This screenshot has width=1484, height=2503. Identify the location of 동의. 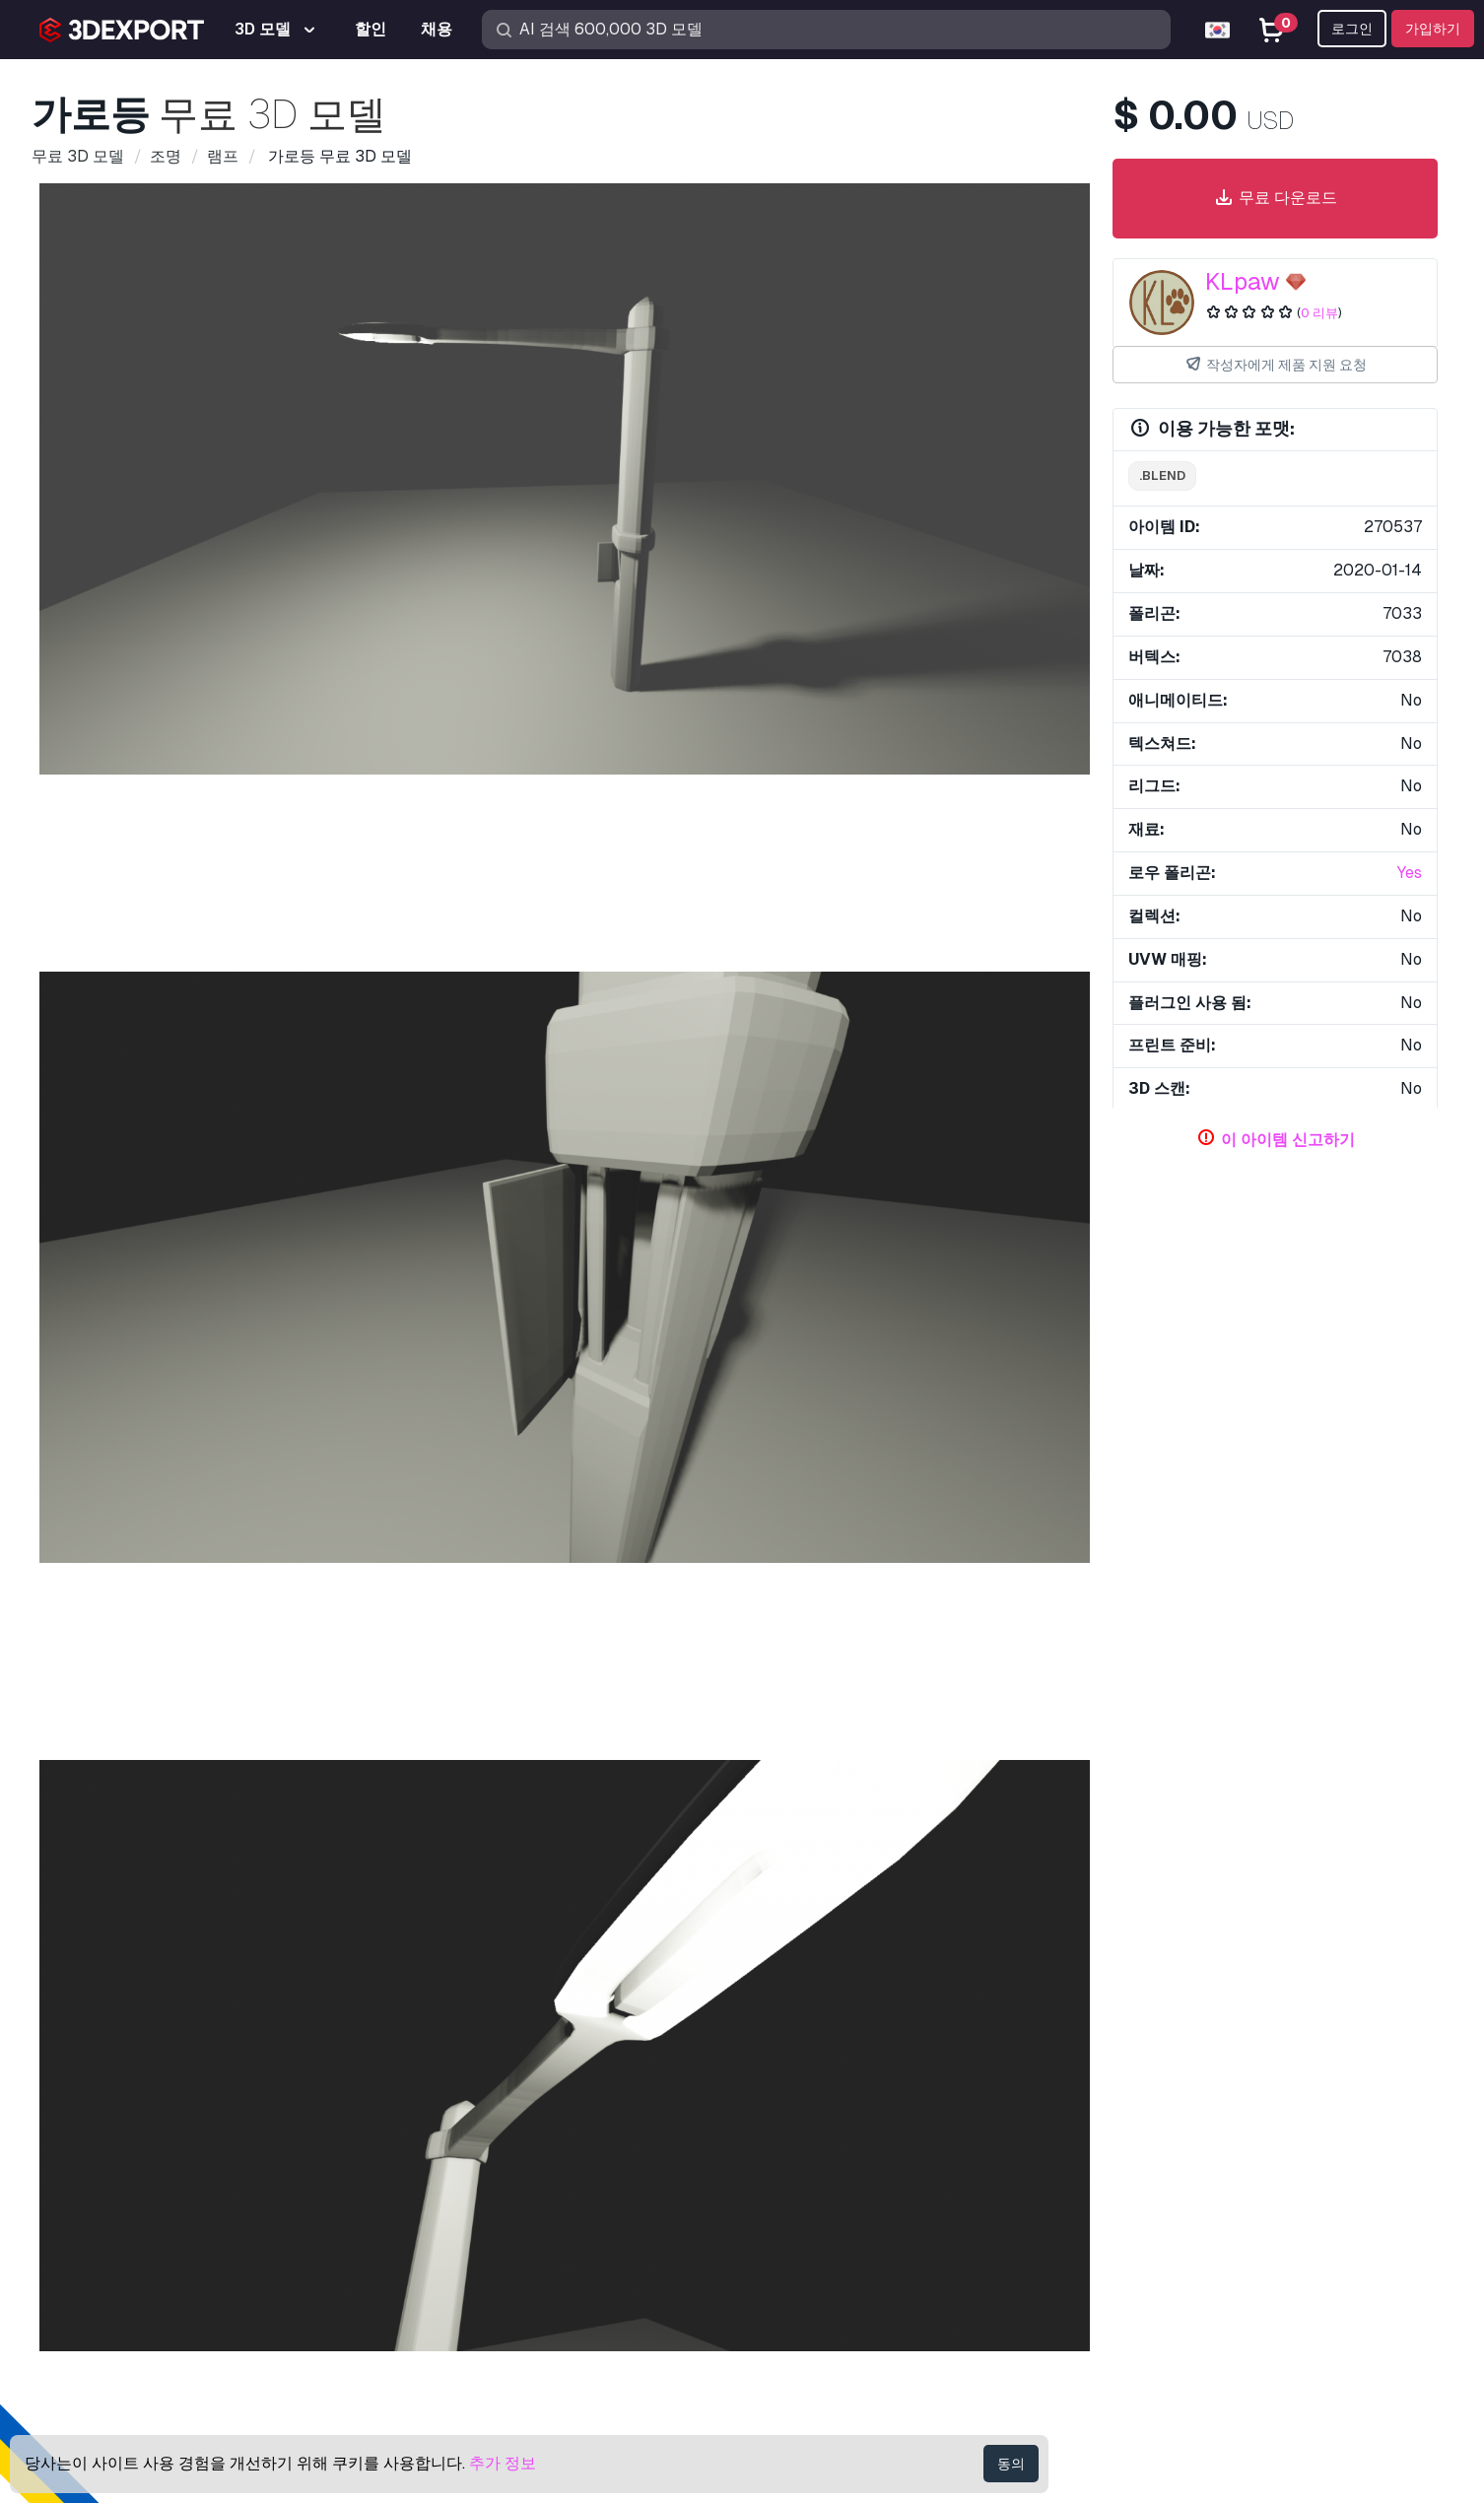
(1011, 2463).